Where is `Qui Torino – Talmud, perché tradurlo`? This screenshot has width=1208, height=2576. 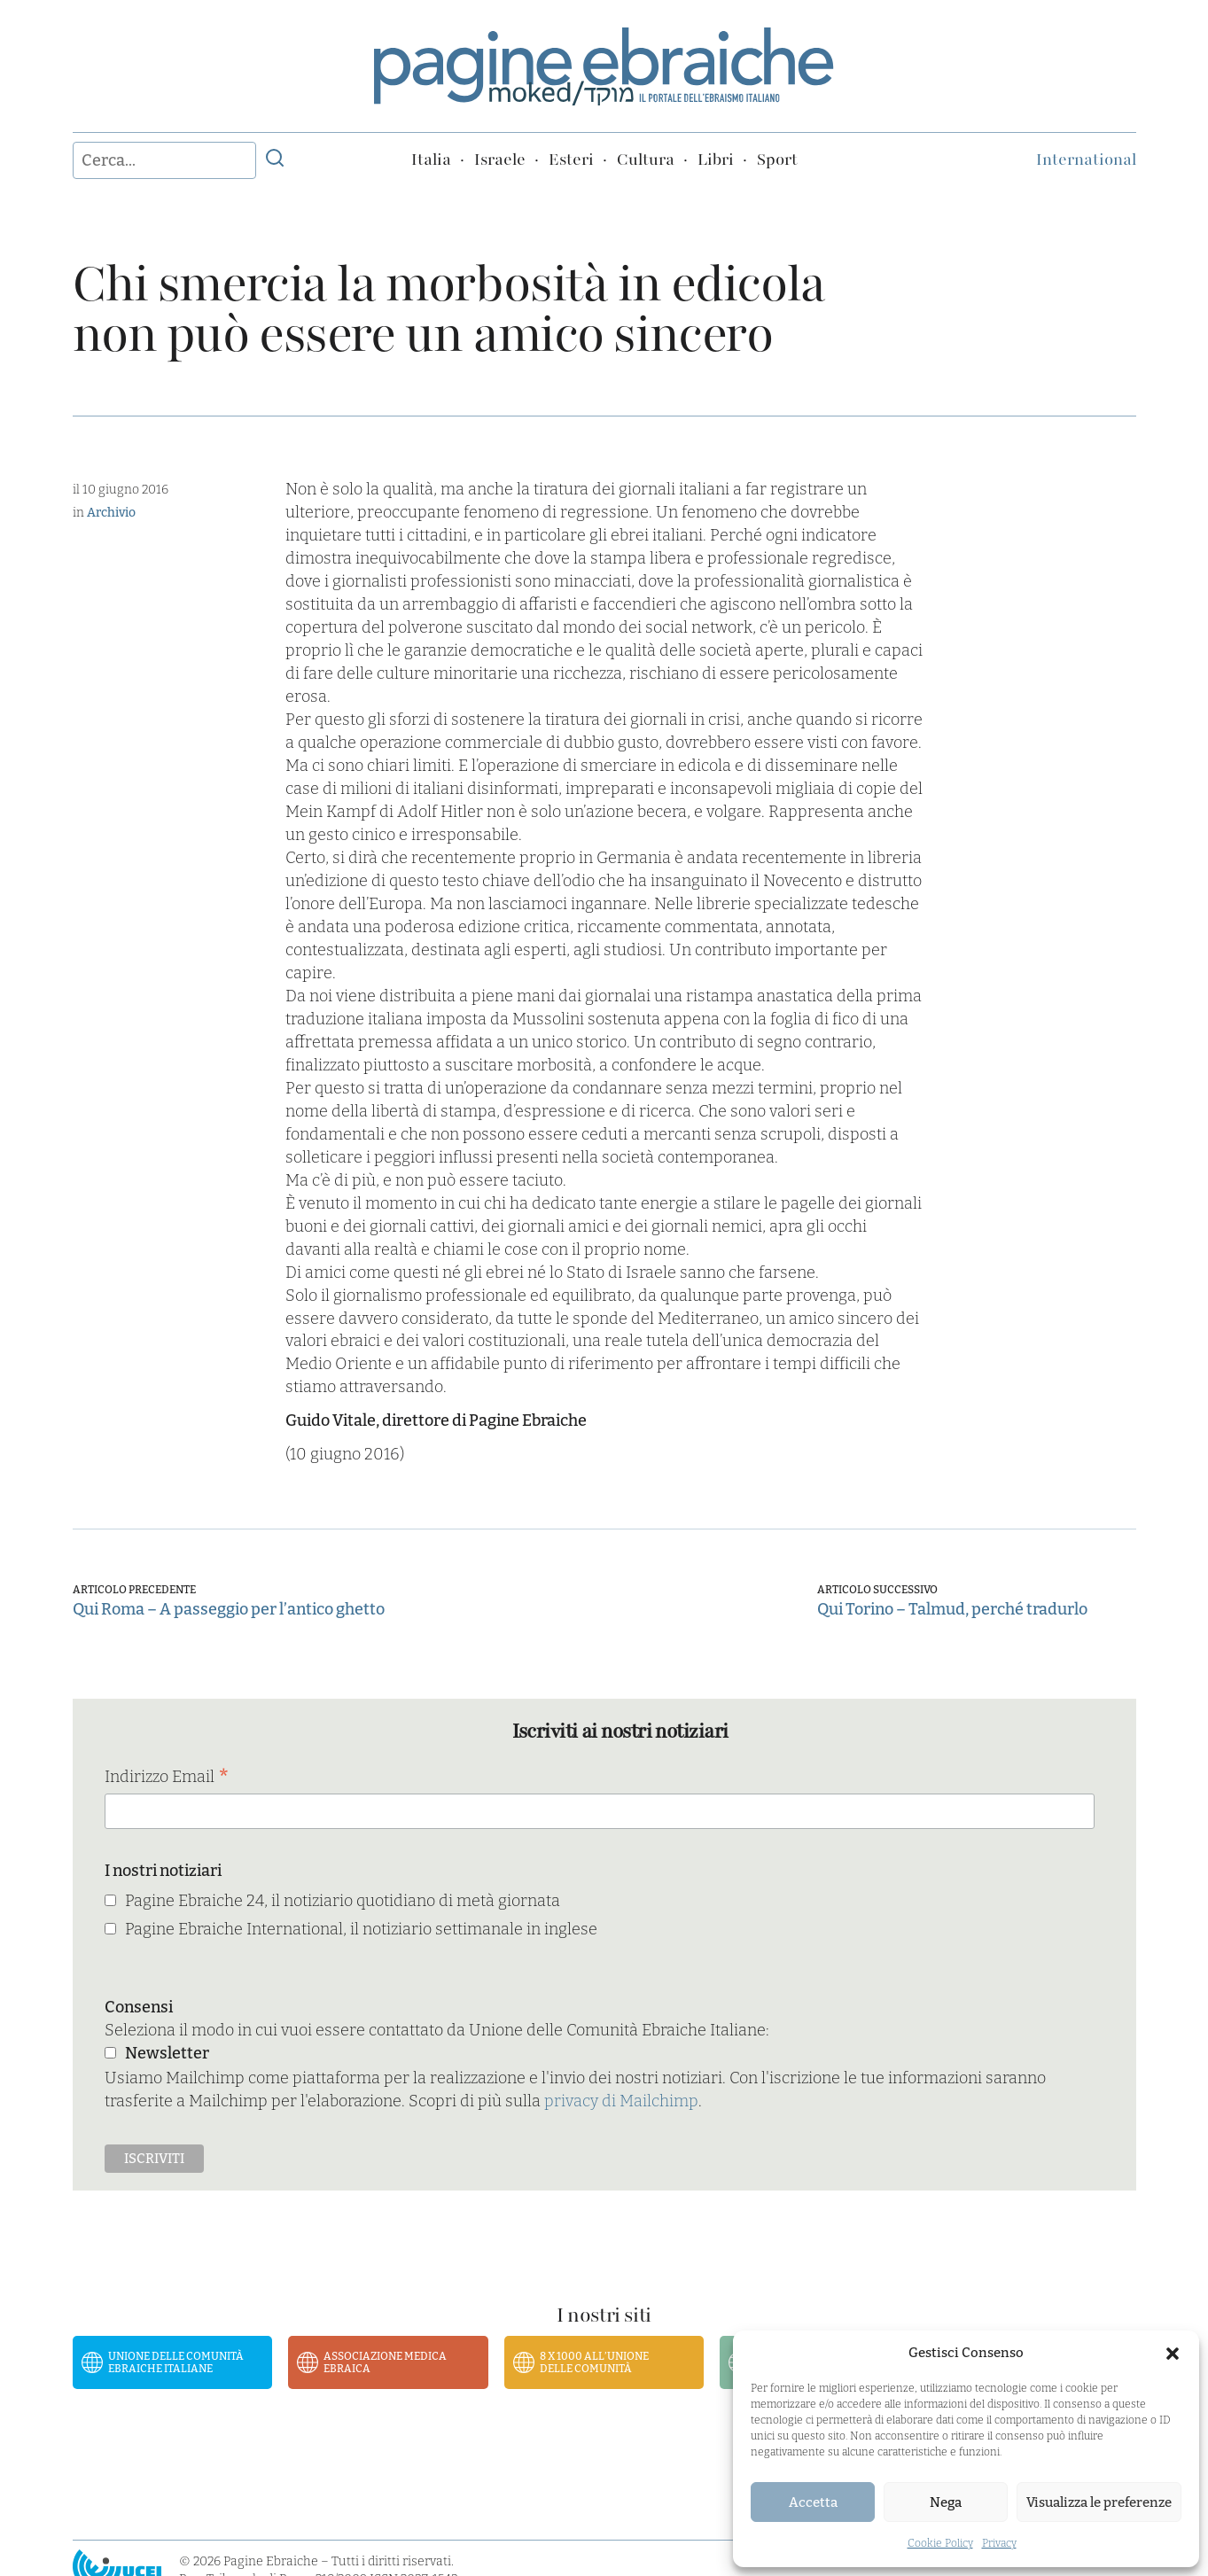 Qui Torino – Talmud, perché tradurlo is located at coordinates (952, 1609).